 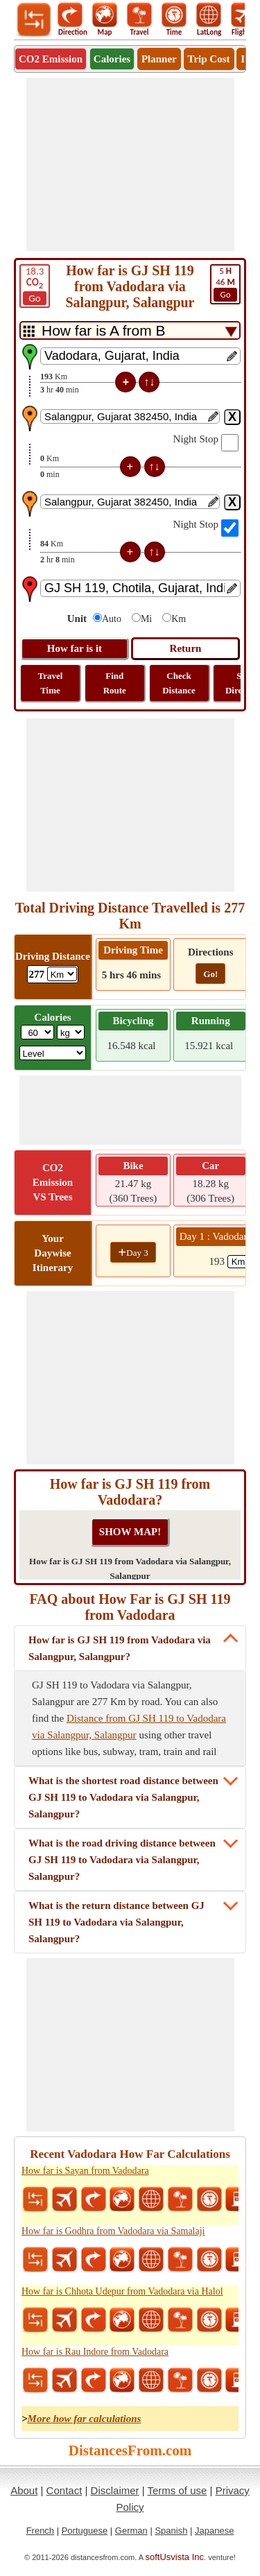 I want to click on [Advertisement], so click(x=130, y=164).